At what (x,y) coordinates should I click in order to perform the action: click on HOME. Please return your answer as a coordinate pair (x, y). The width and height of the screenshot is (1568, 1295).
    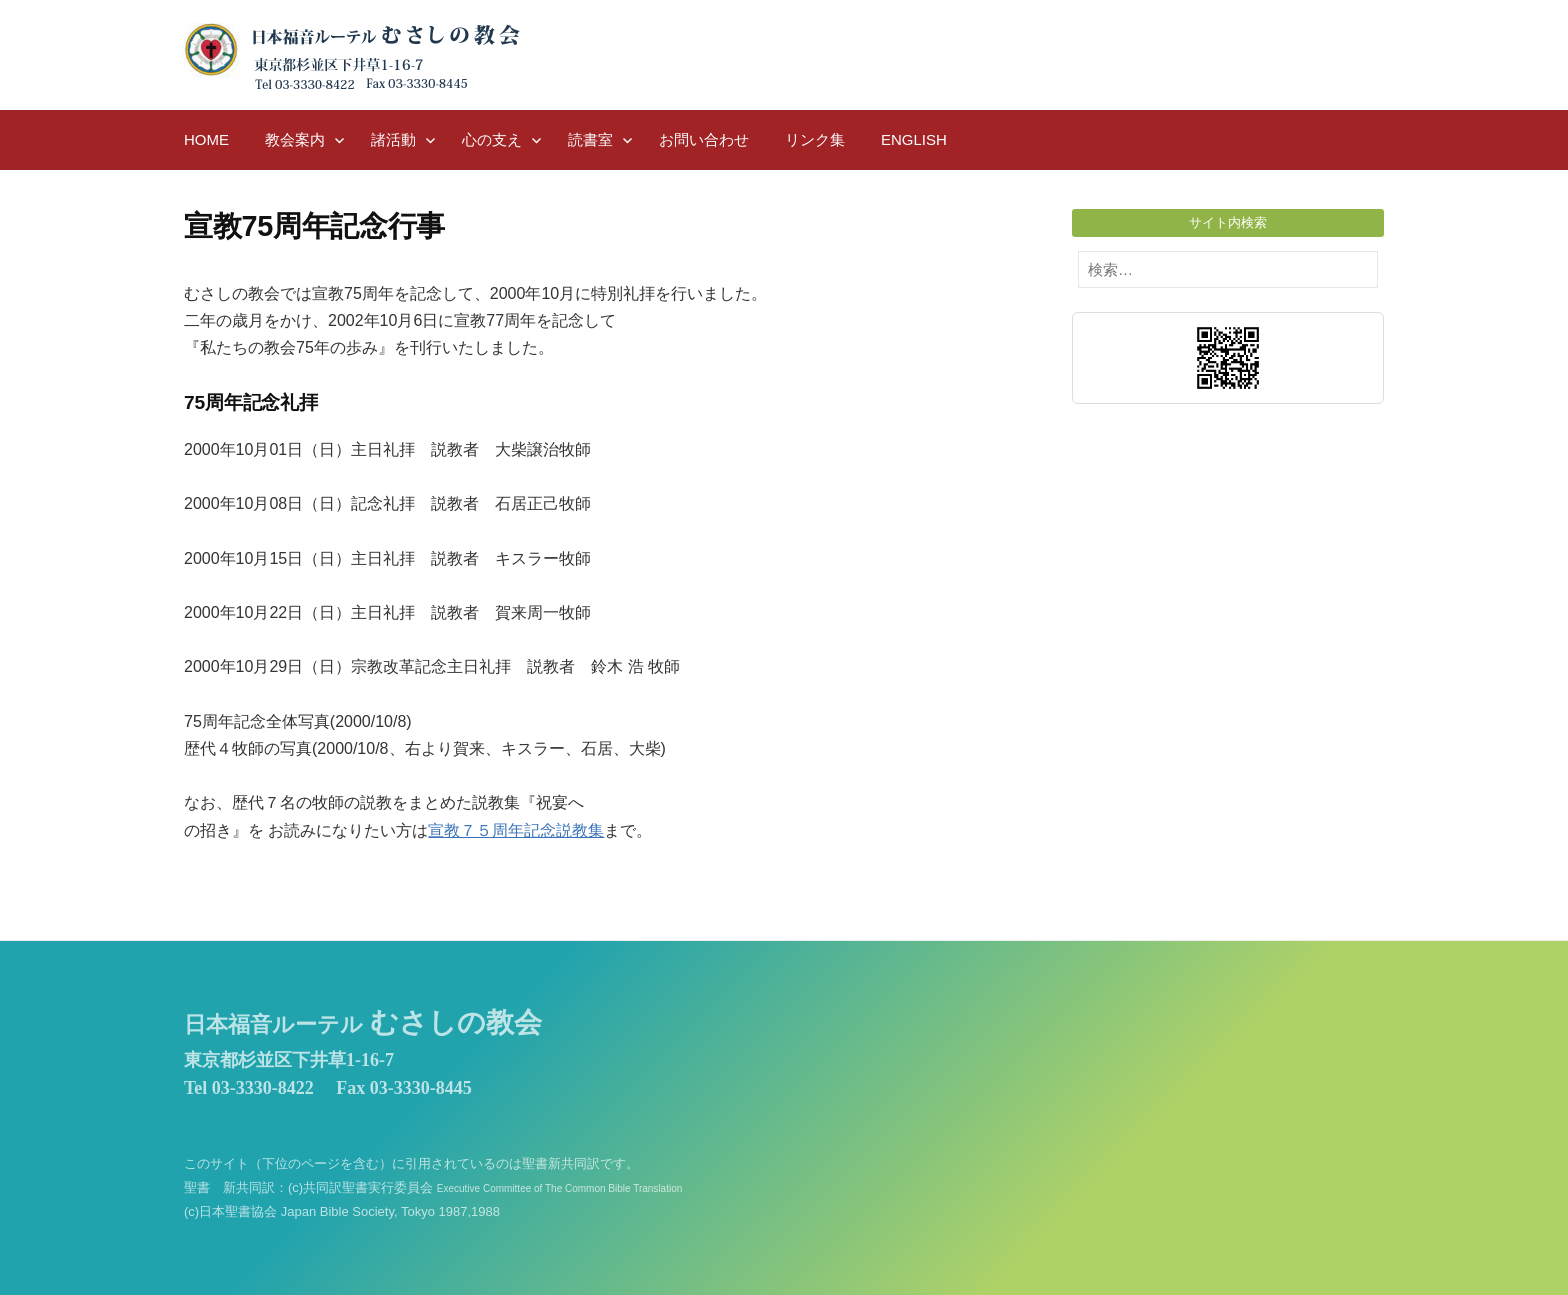
    Looking at the image, I should click on (206, 139).